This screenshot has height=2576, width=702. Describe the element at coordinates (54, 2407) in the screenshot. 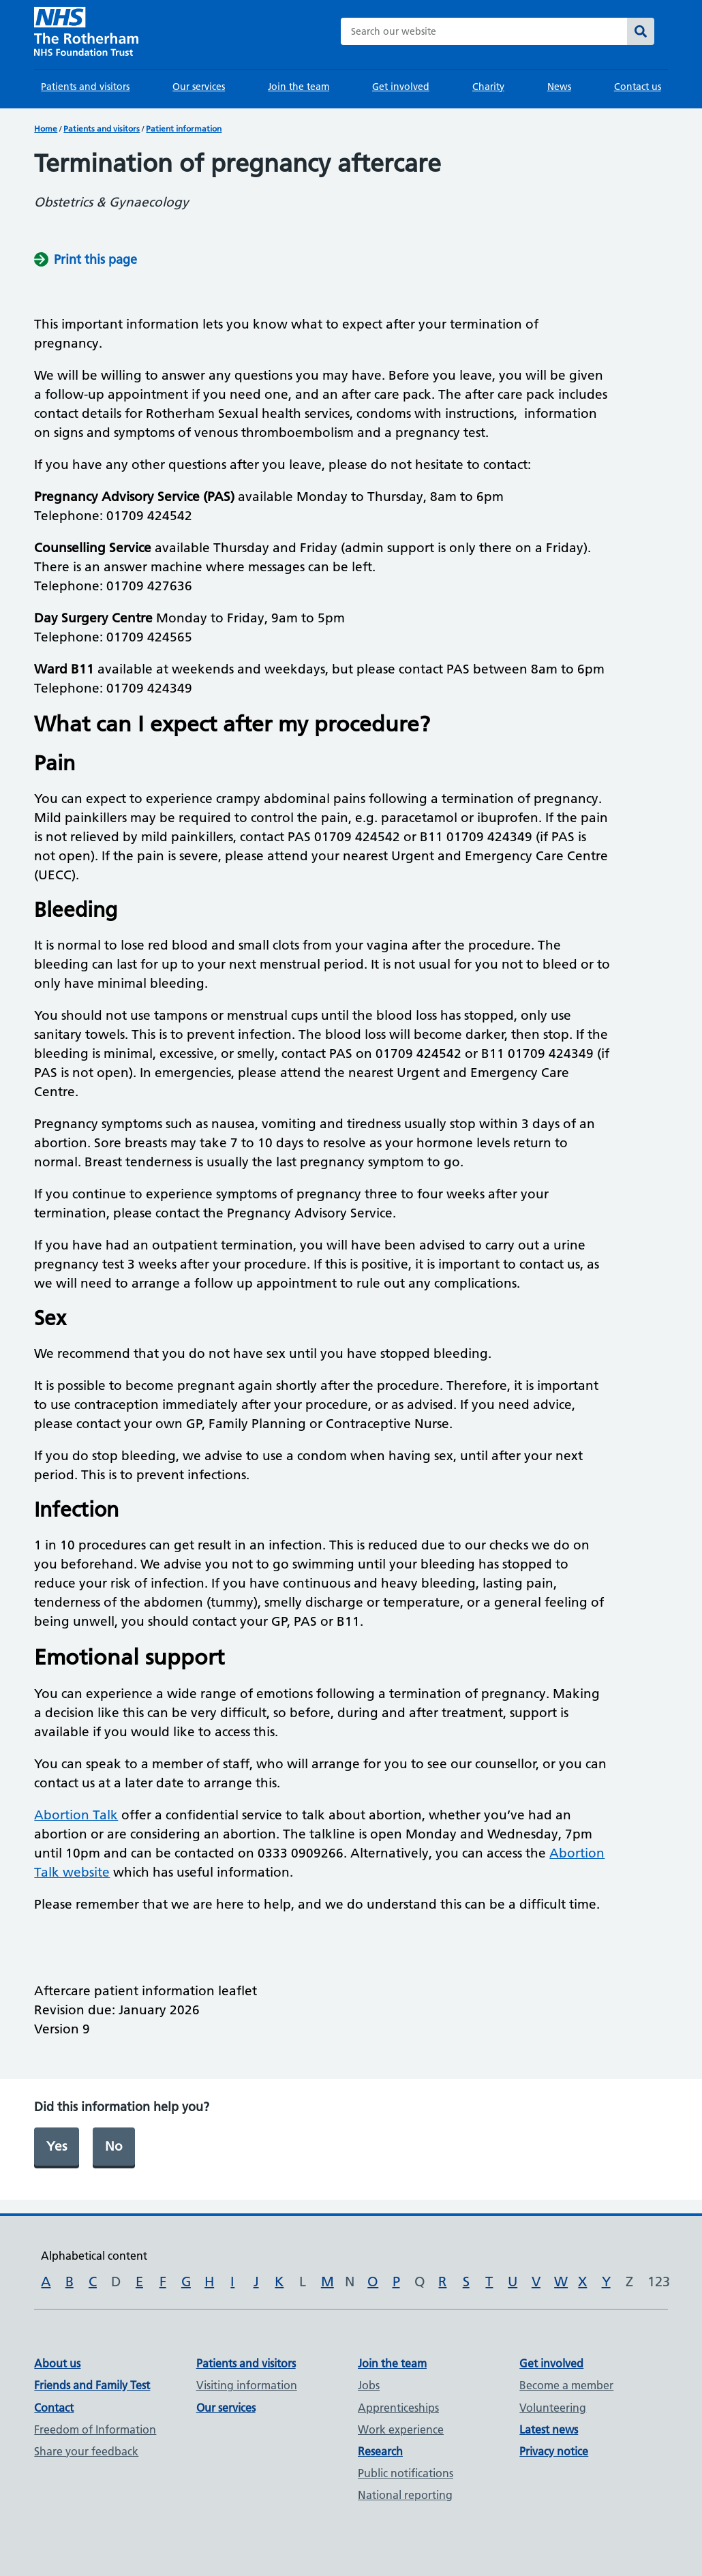

I see `Contact` at that location.